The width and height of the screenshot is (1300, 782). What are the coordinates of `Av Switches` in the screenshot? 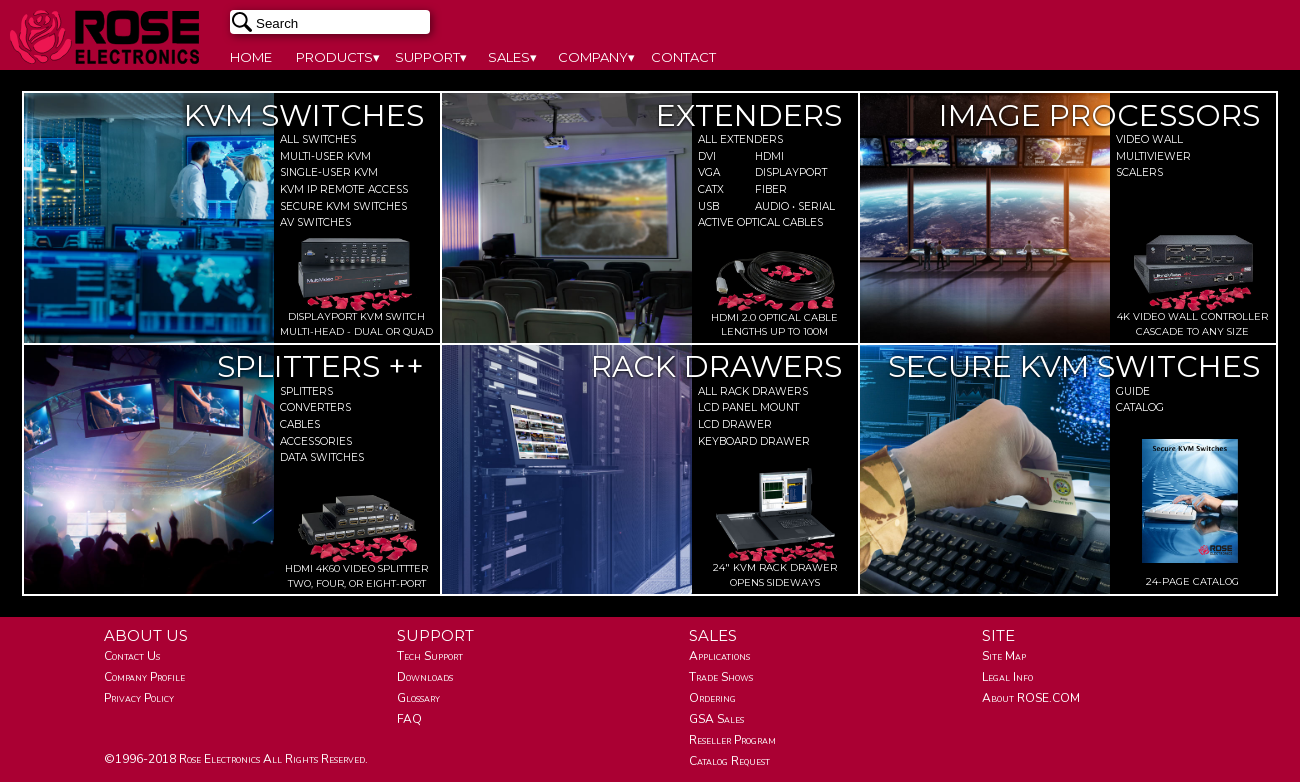 It's located at (315, 222).